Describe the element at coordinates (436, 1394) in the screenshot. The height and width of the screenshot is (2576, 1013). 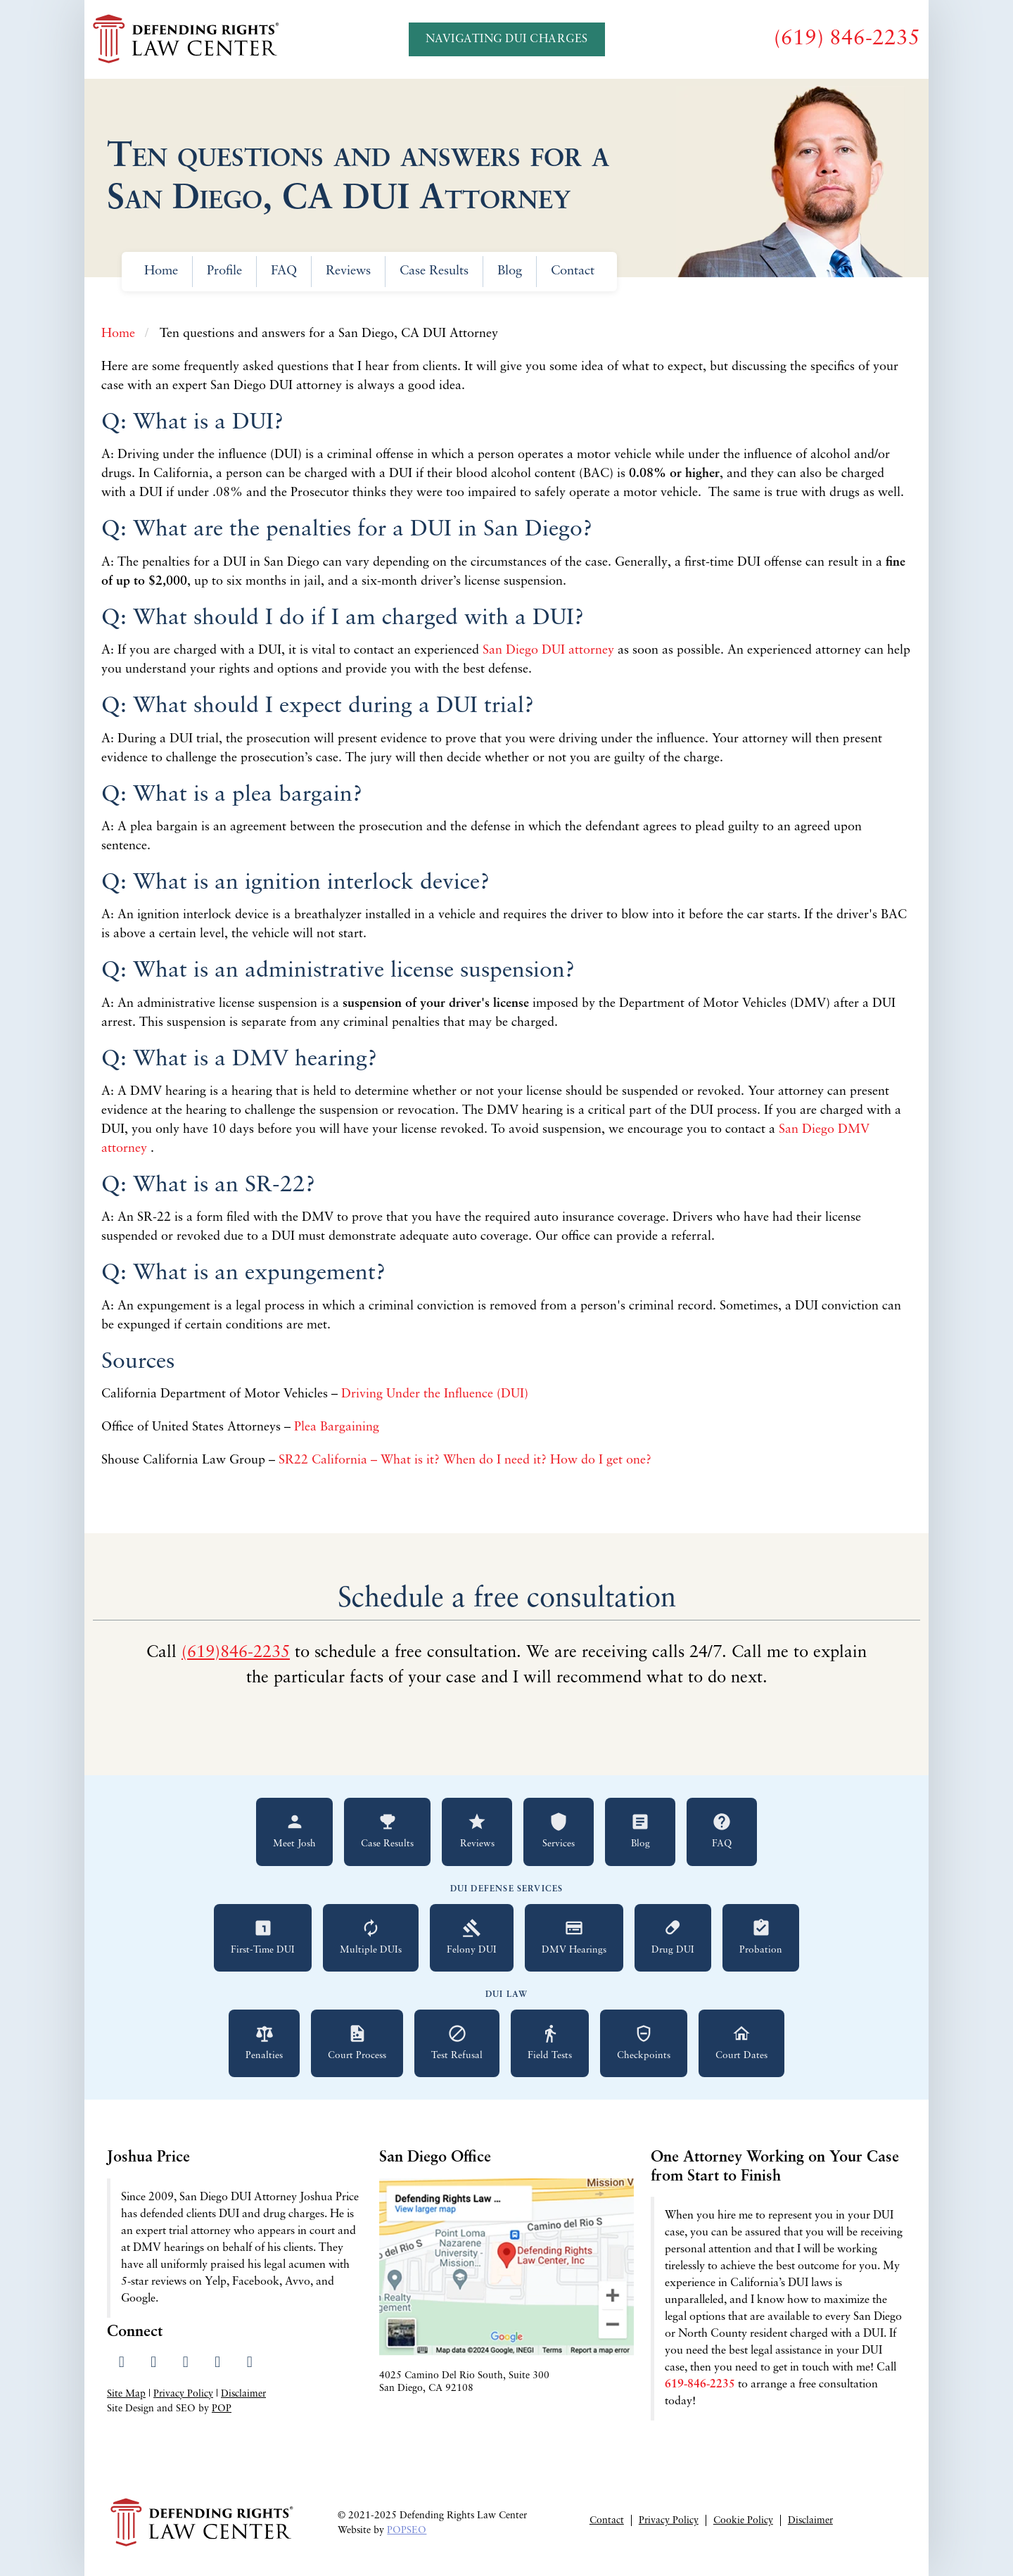
I see `Driving Under the Influence (DUI)` at that location.